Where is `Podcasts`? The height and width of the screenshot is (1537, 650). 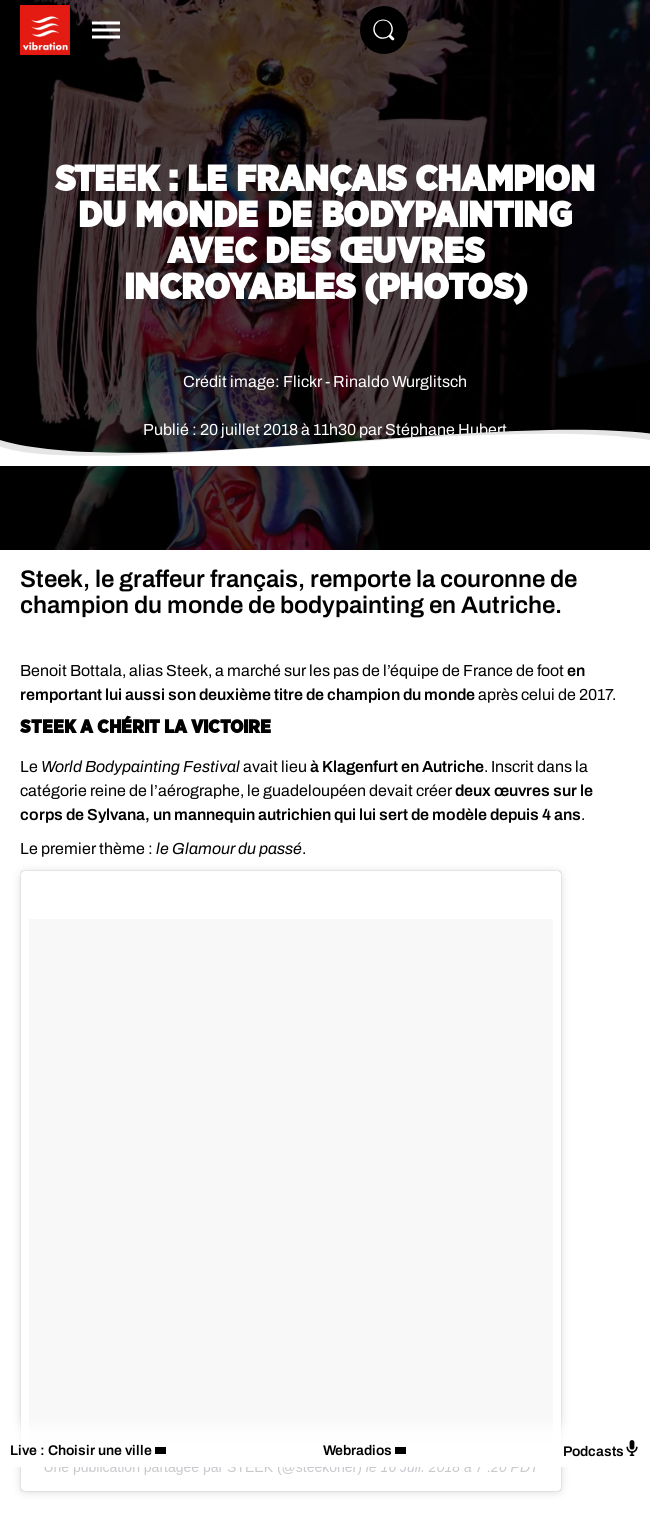
Podcasts is located at coordinates (601, 1449).